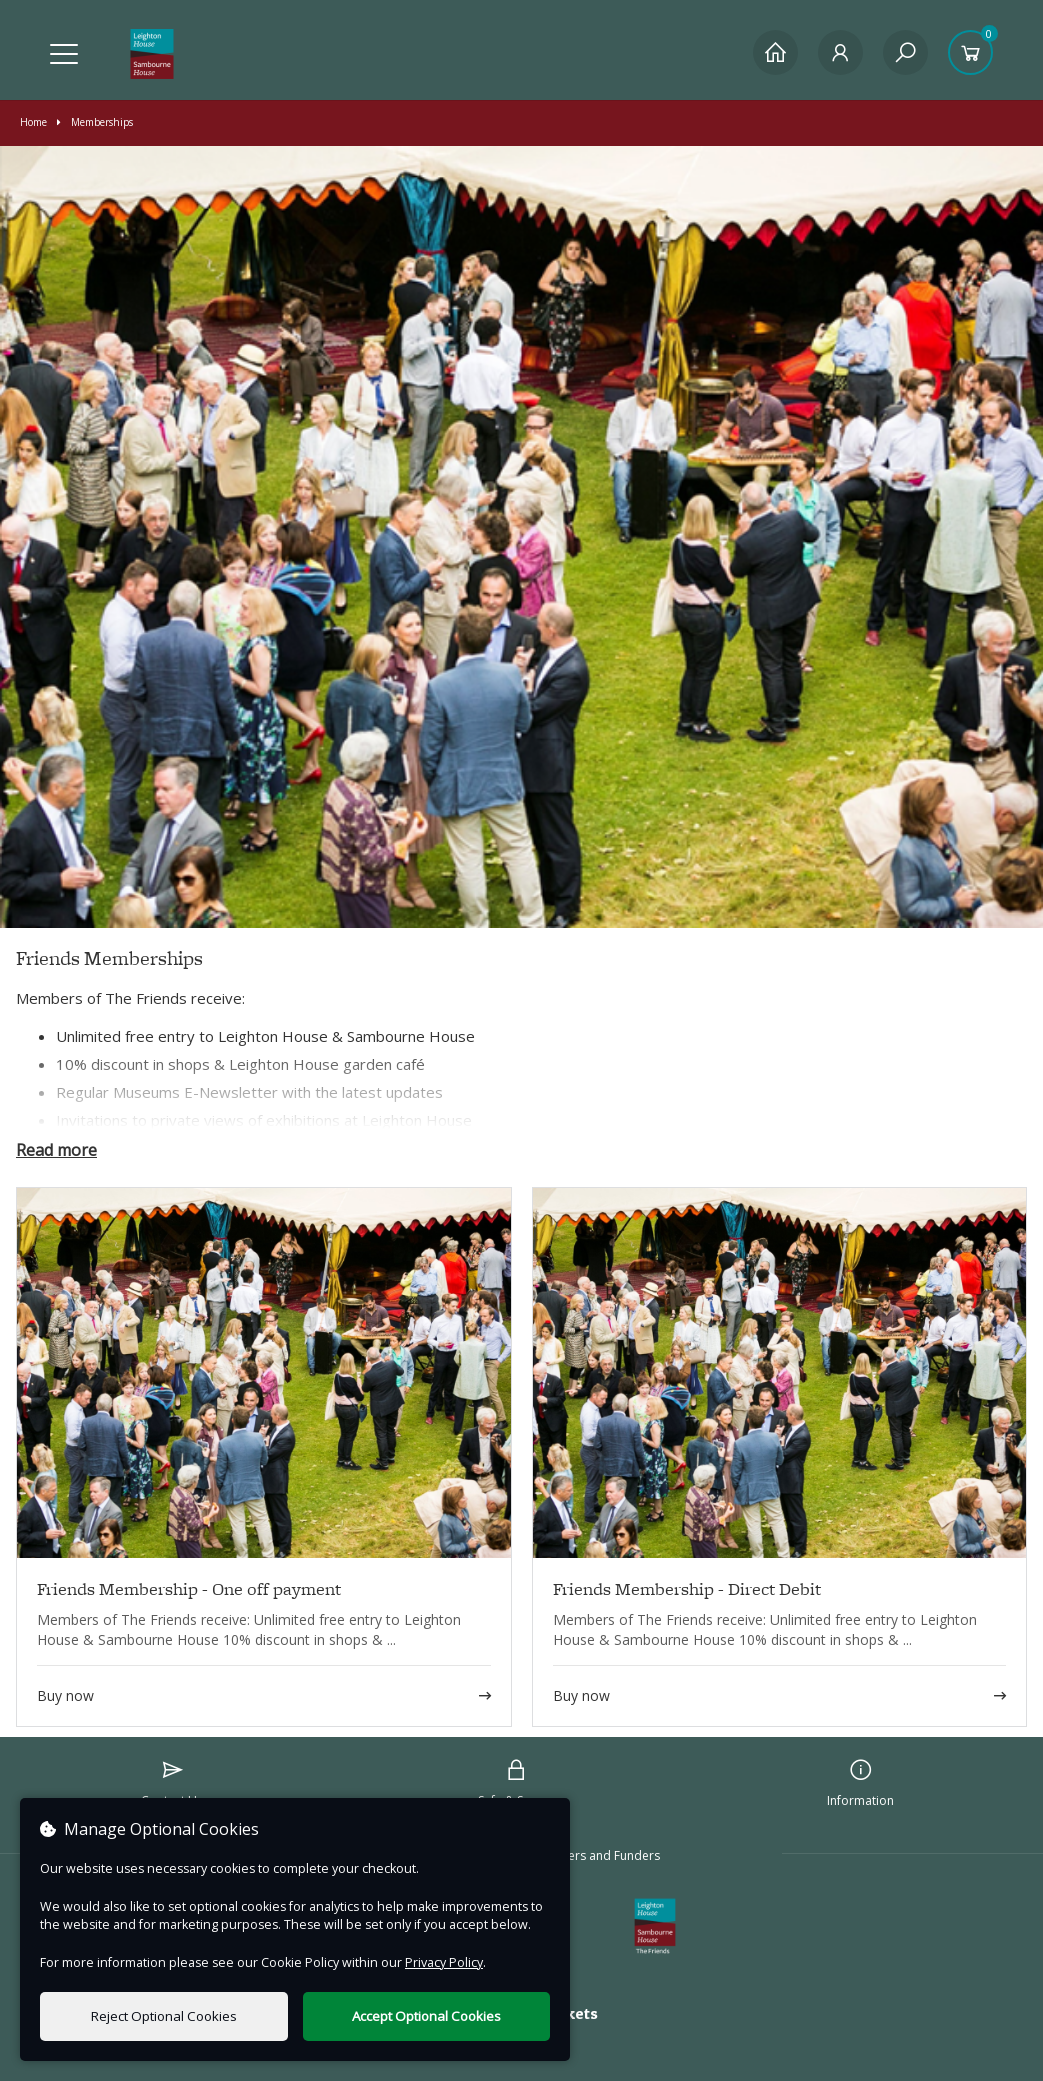  What do you see at coordinates (95, 122) in the screenshot?
I see `Memberships` at bounding box center [95, 122].